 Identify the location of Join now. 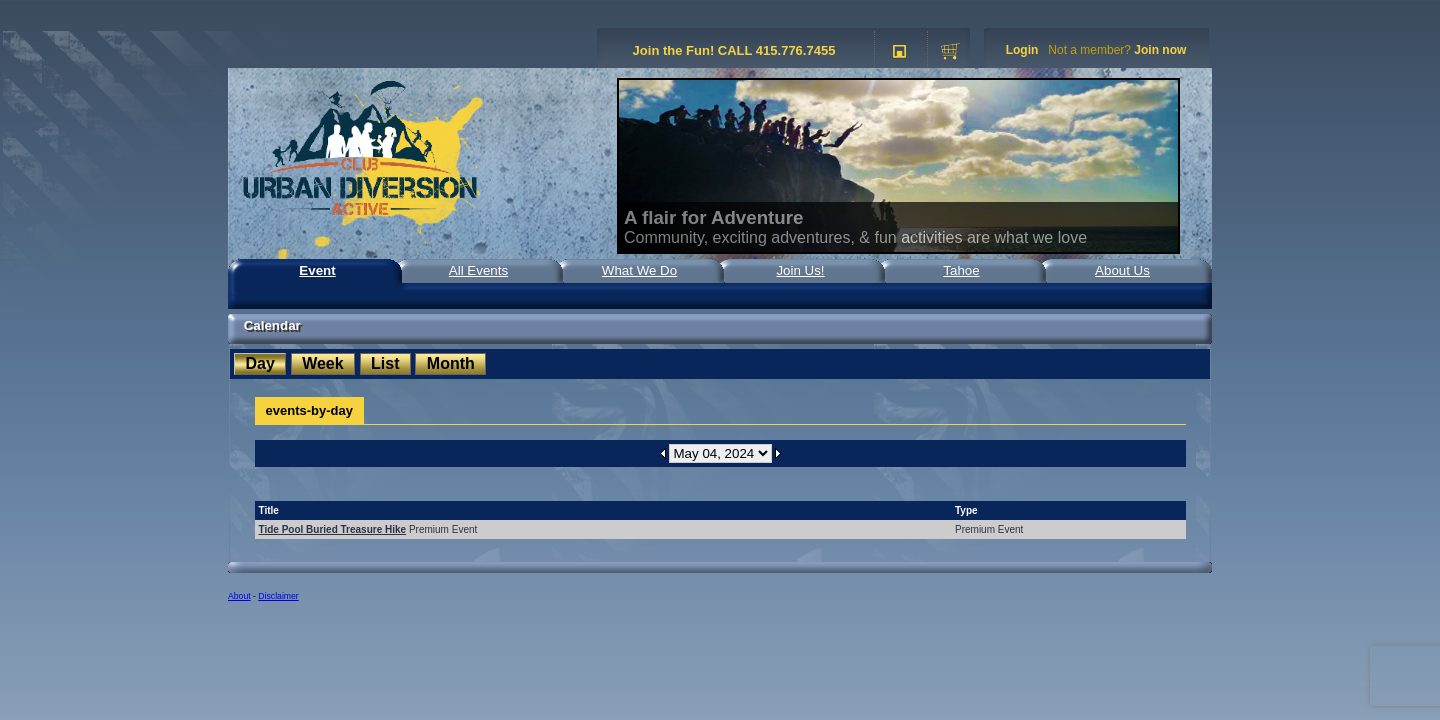
(1160, 50).